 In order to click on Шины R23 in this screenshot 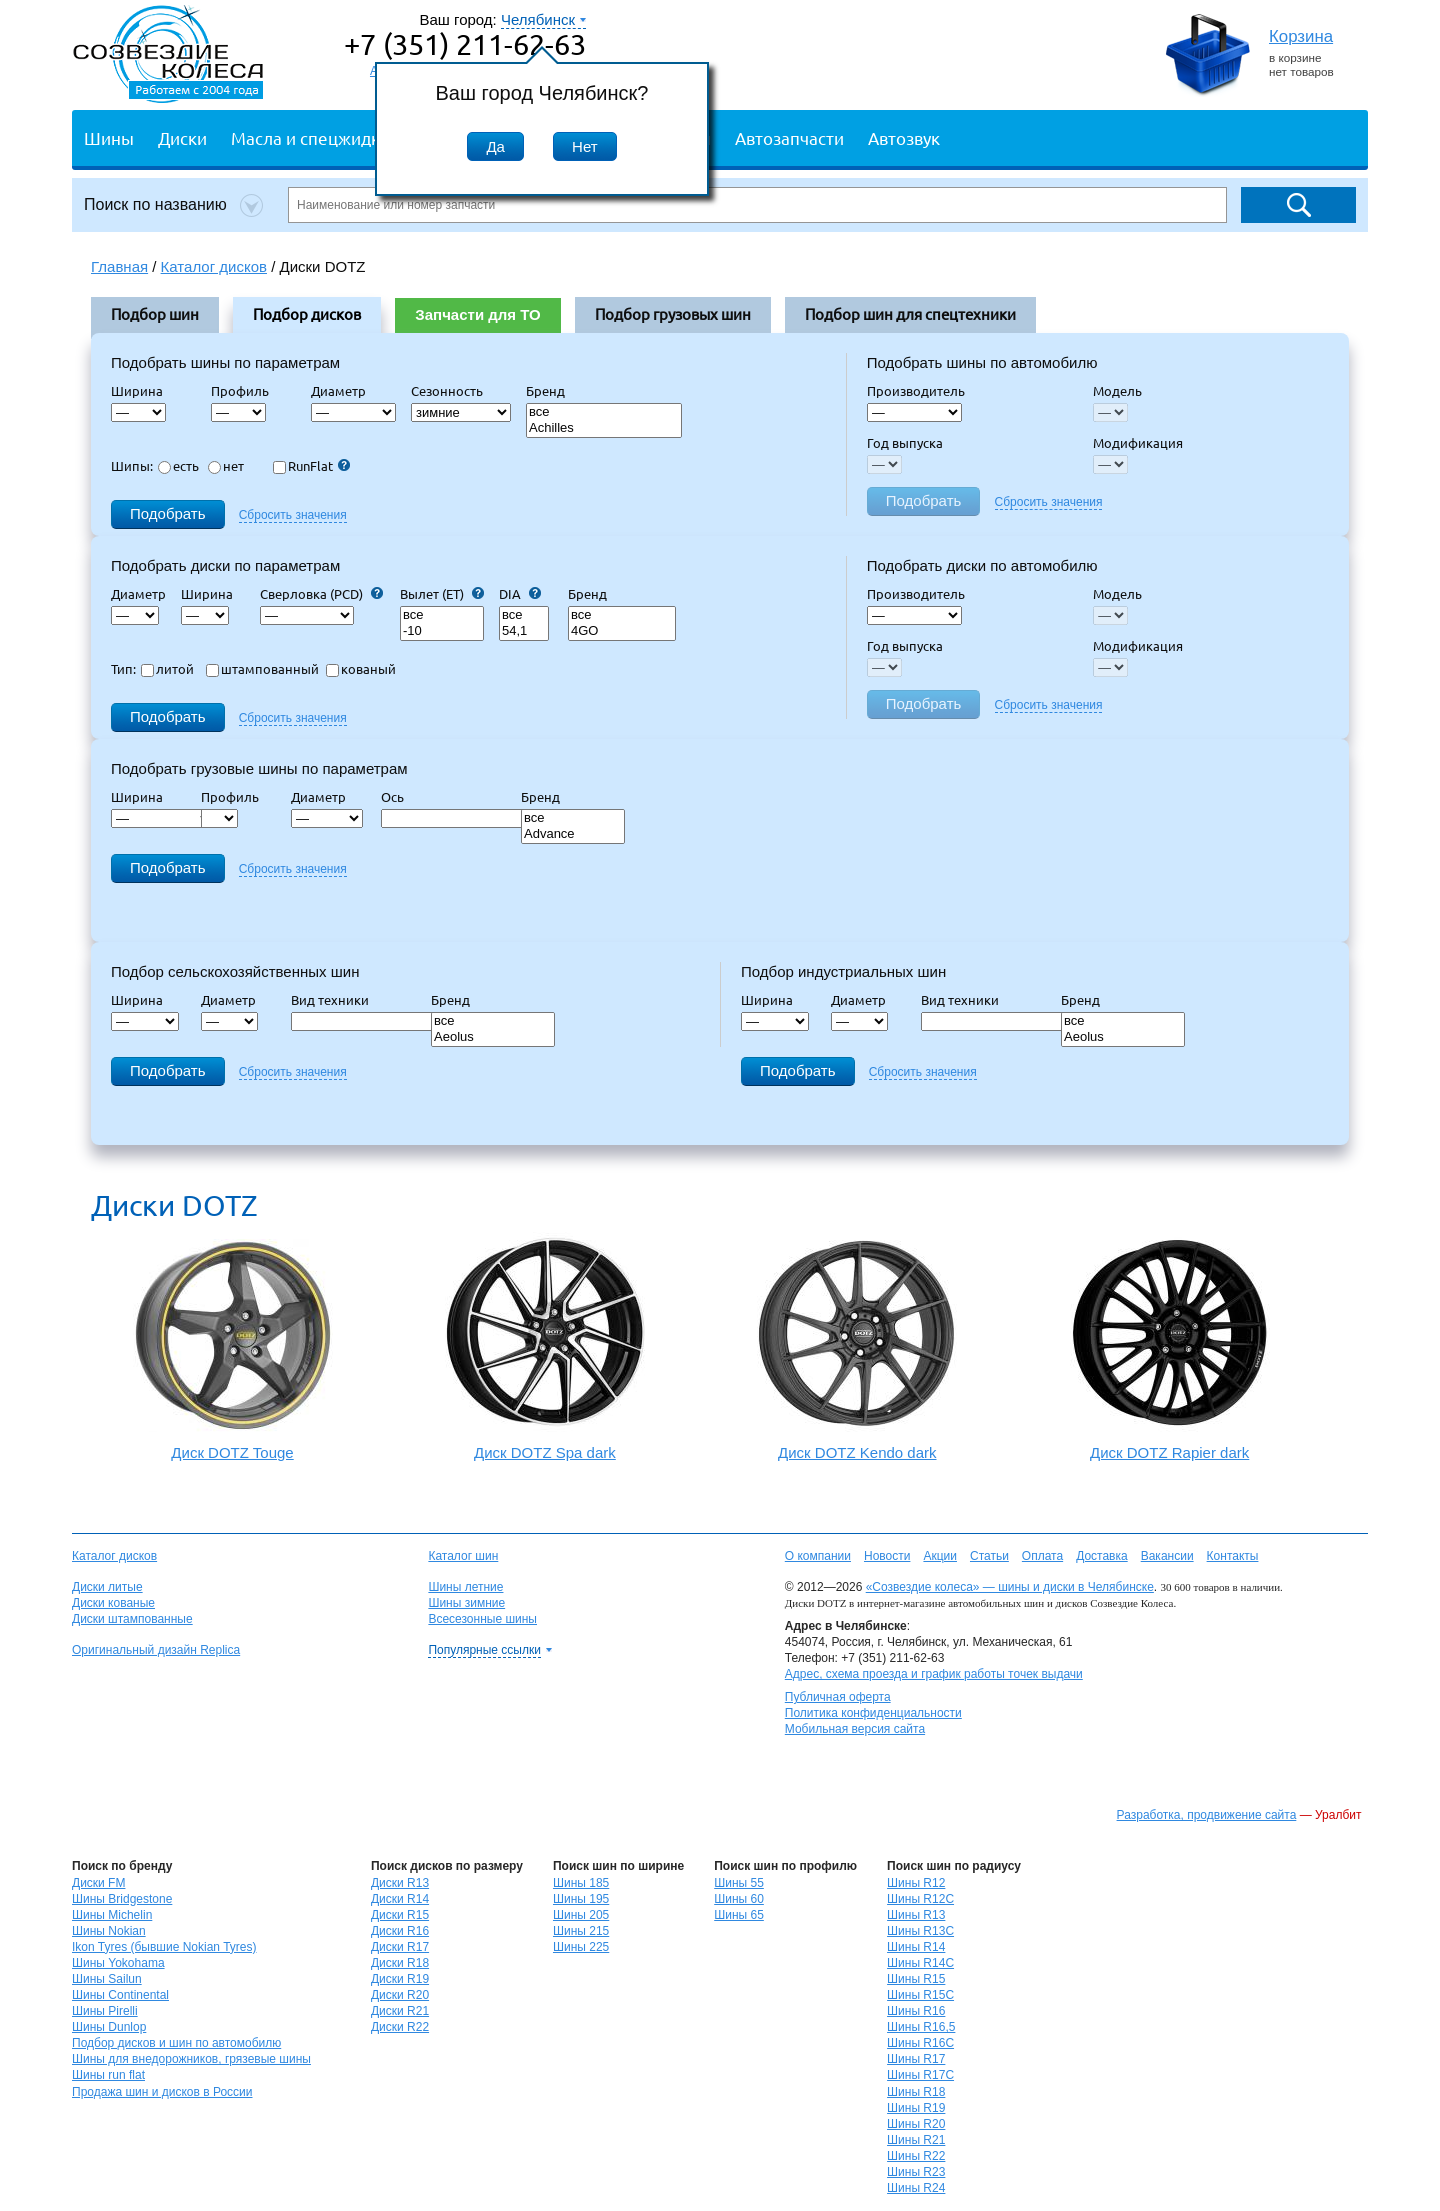, I will do `click(916, 2172)`.